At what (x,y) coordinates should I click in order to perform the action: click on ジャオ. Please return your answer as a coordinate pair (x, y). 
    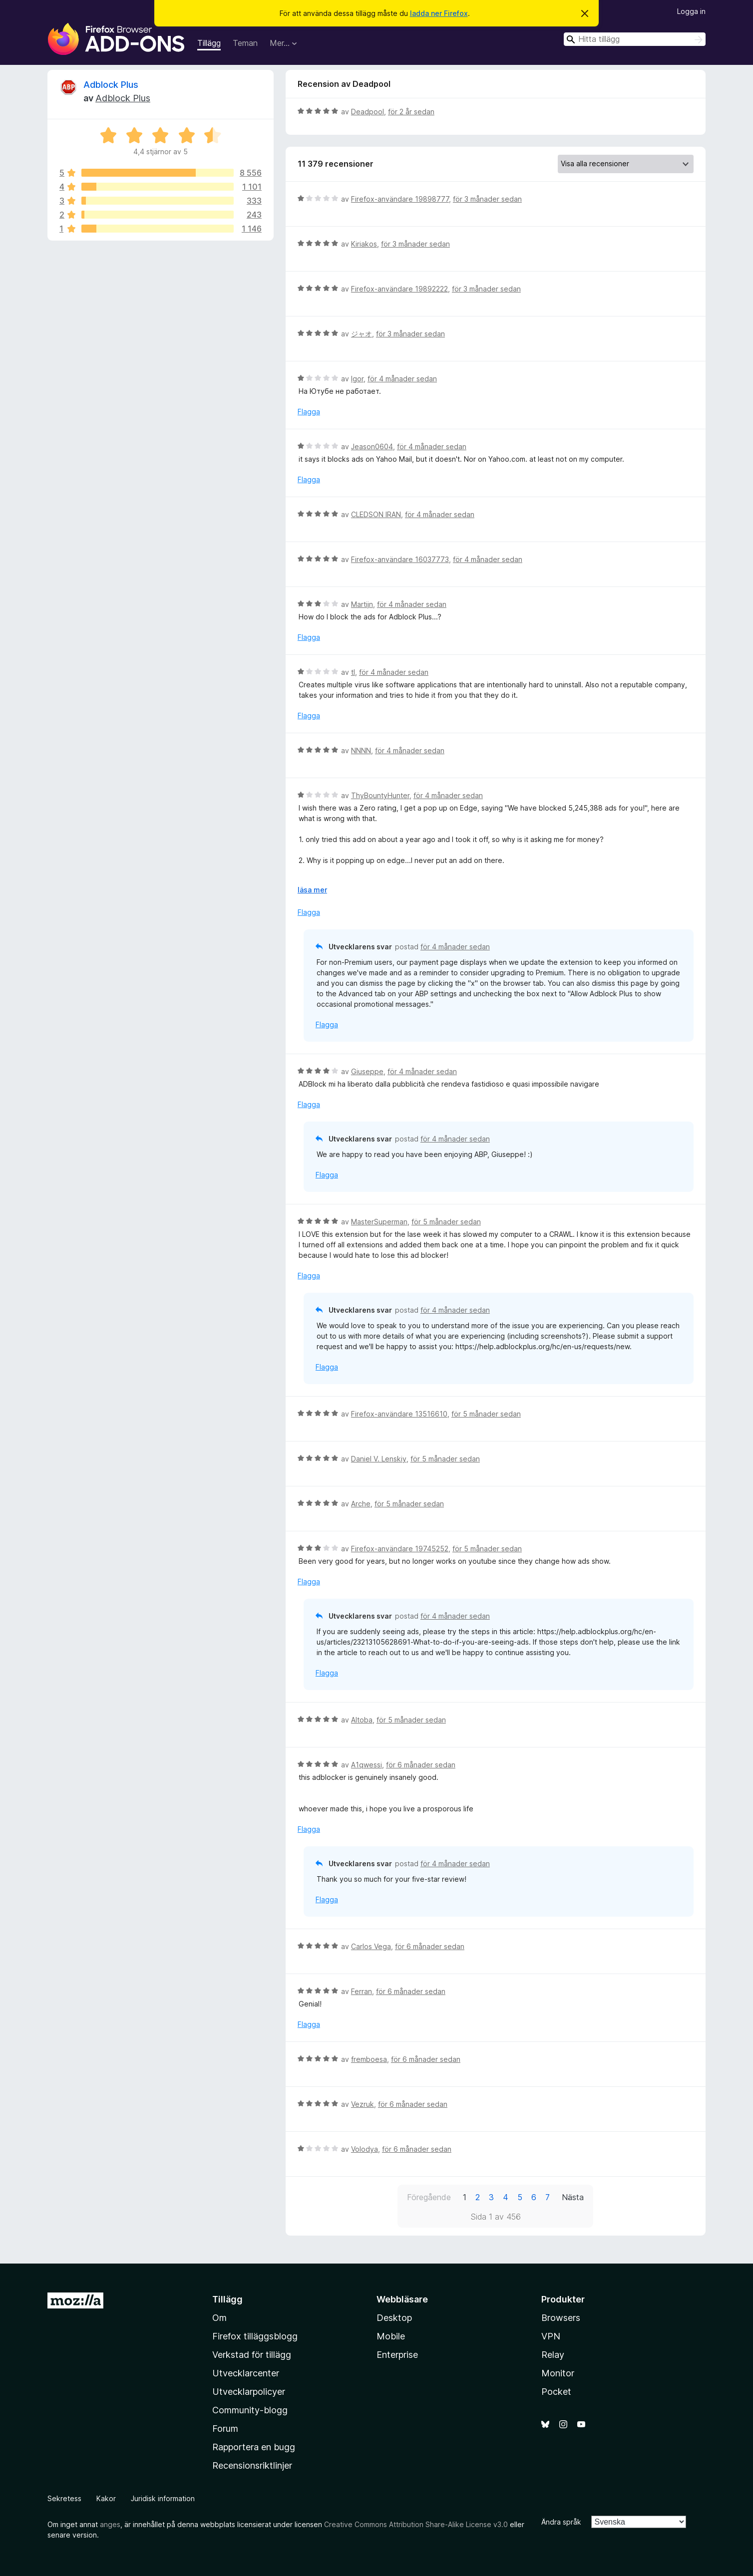
    Looking at the image, I should click on (361, 333).